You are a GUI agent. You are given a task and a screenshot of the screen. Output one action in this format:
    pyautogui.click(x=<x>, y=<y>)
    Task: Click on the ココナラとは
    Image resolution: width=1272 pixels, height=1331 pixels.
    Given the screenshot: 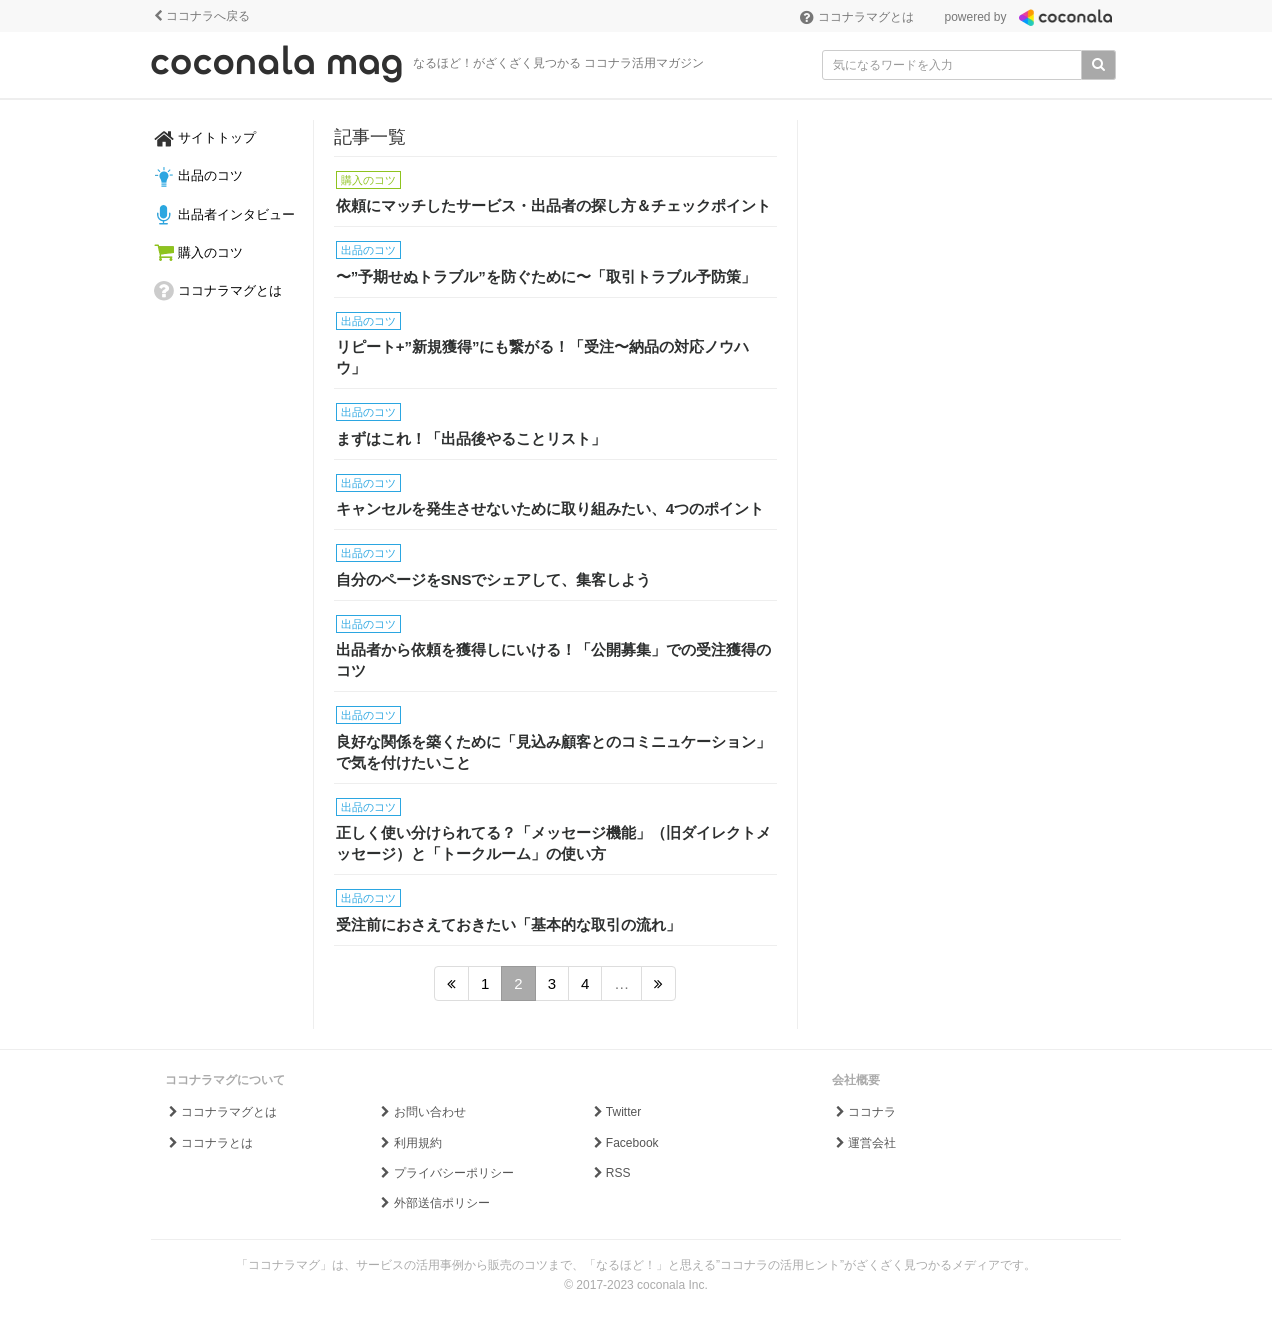 What is the action you would take?
    pyautogui.click(x=209, y=1143)
    